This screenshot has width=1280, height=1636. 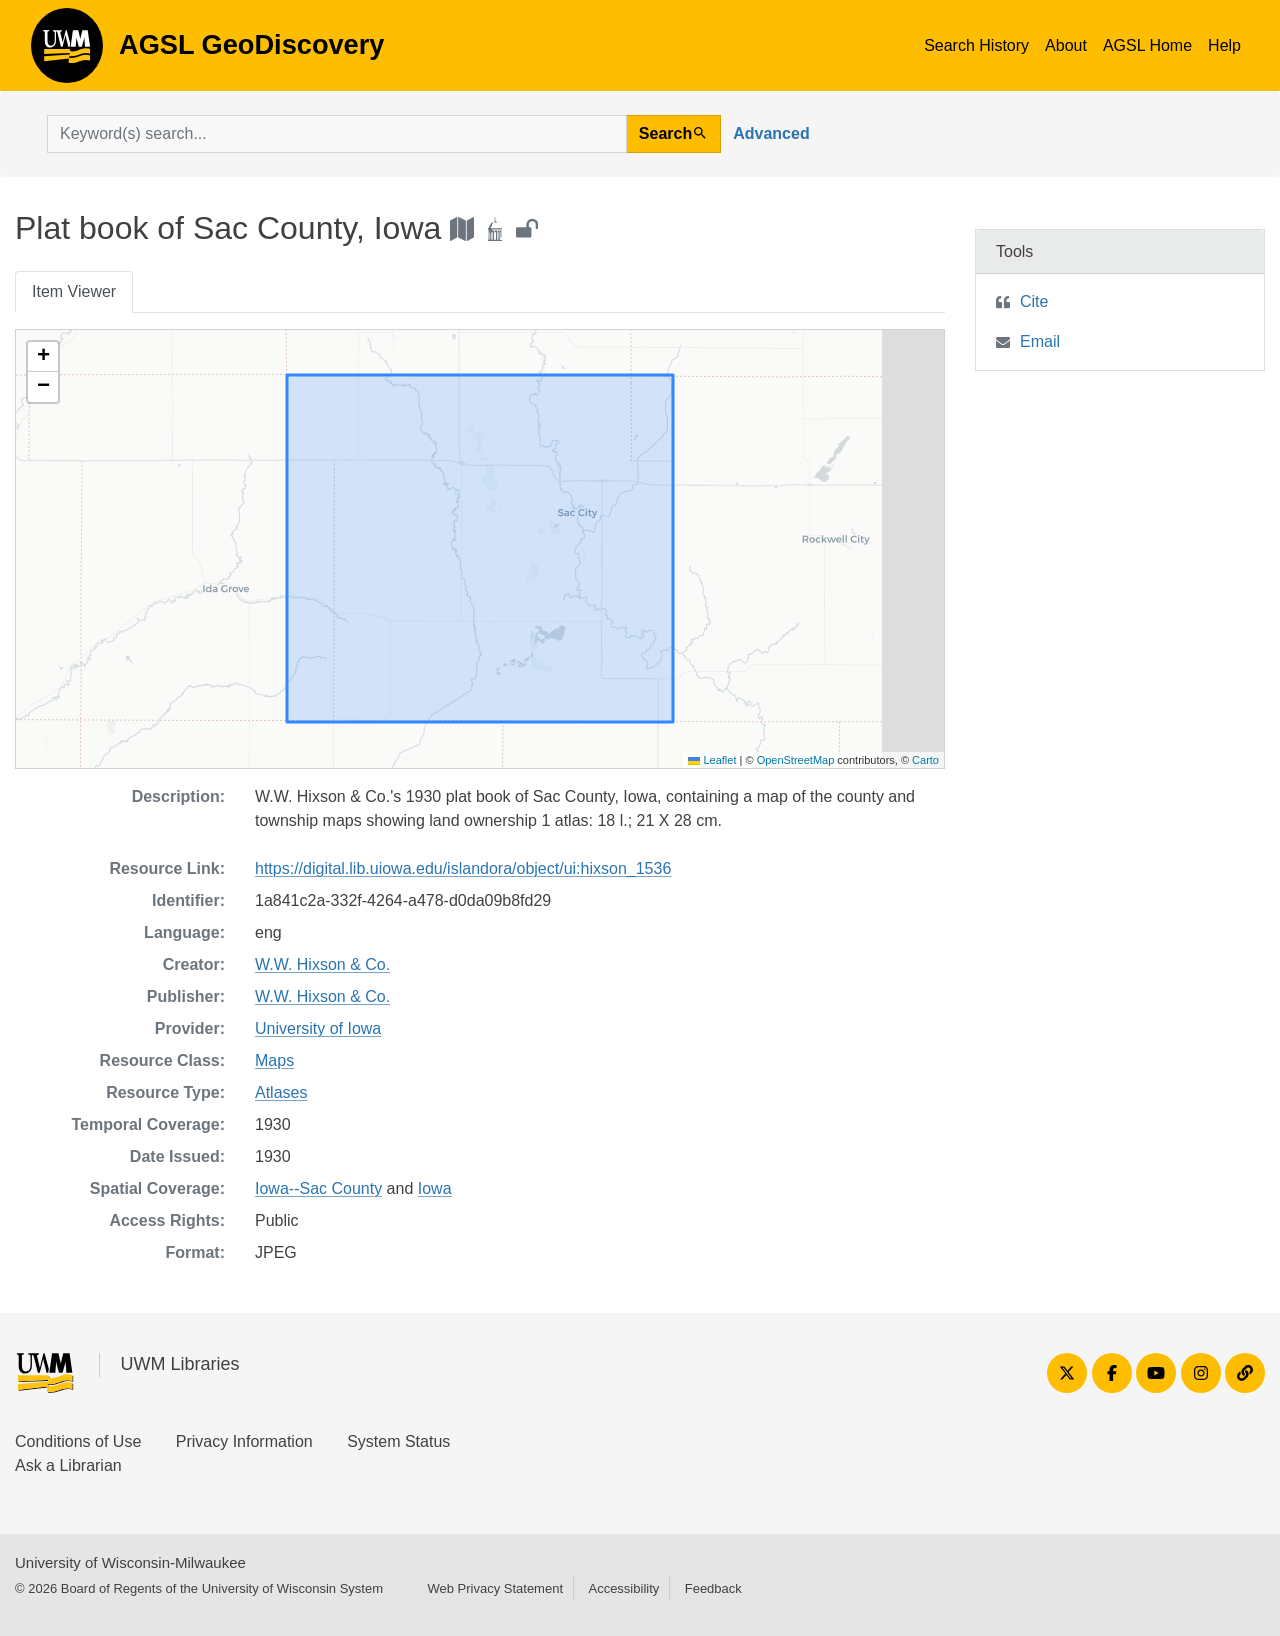 What do you see at coordinates (435, 1188) in the screenshot?
I see `Iowa` at bounding box center [435, 1188].